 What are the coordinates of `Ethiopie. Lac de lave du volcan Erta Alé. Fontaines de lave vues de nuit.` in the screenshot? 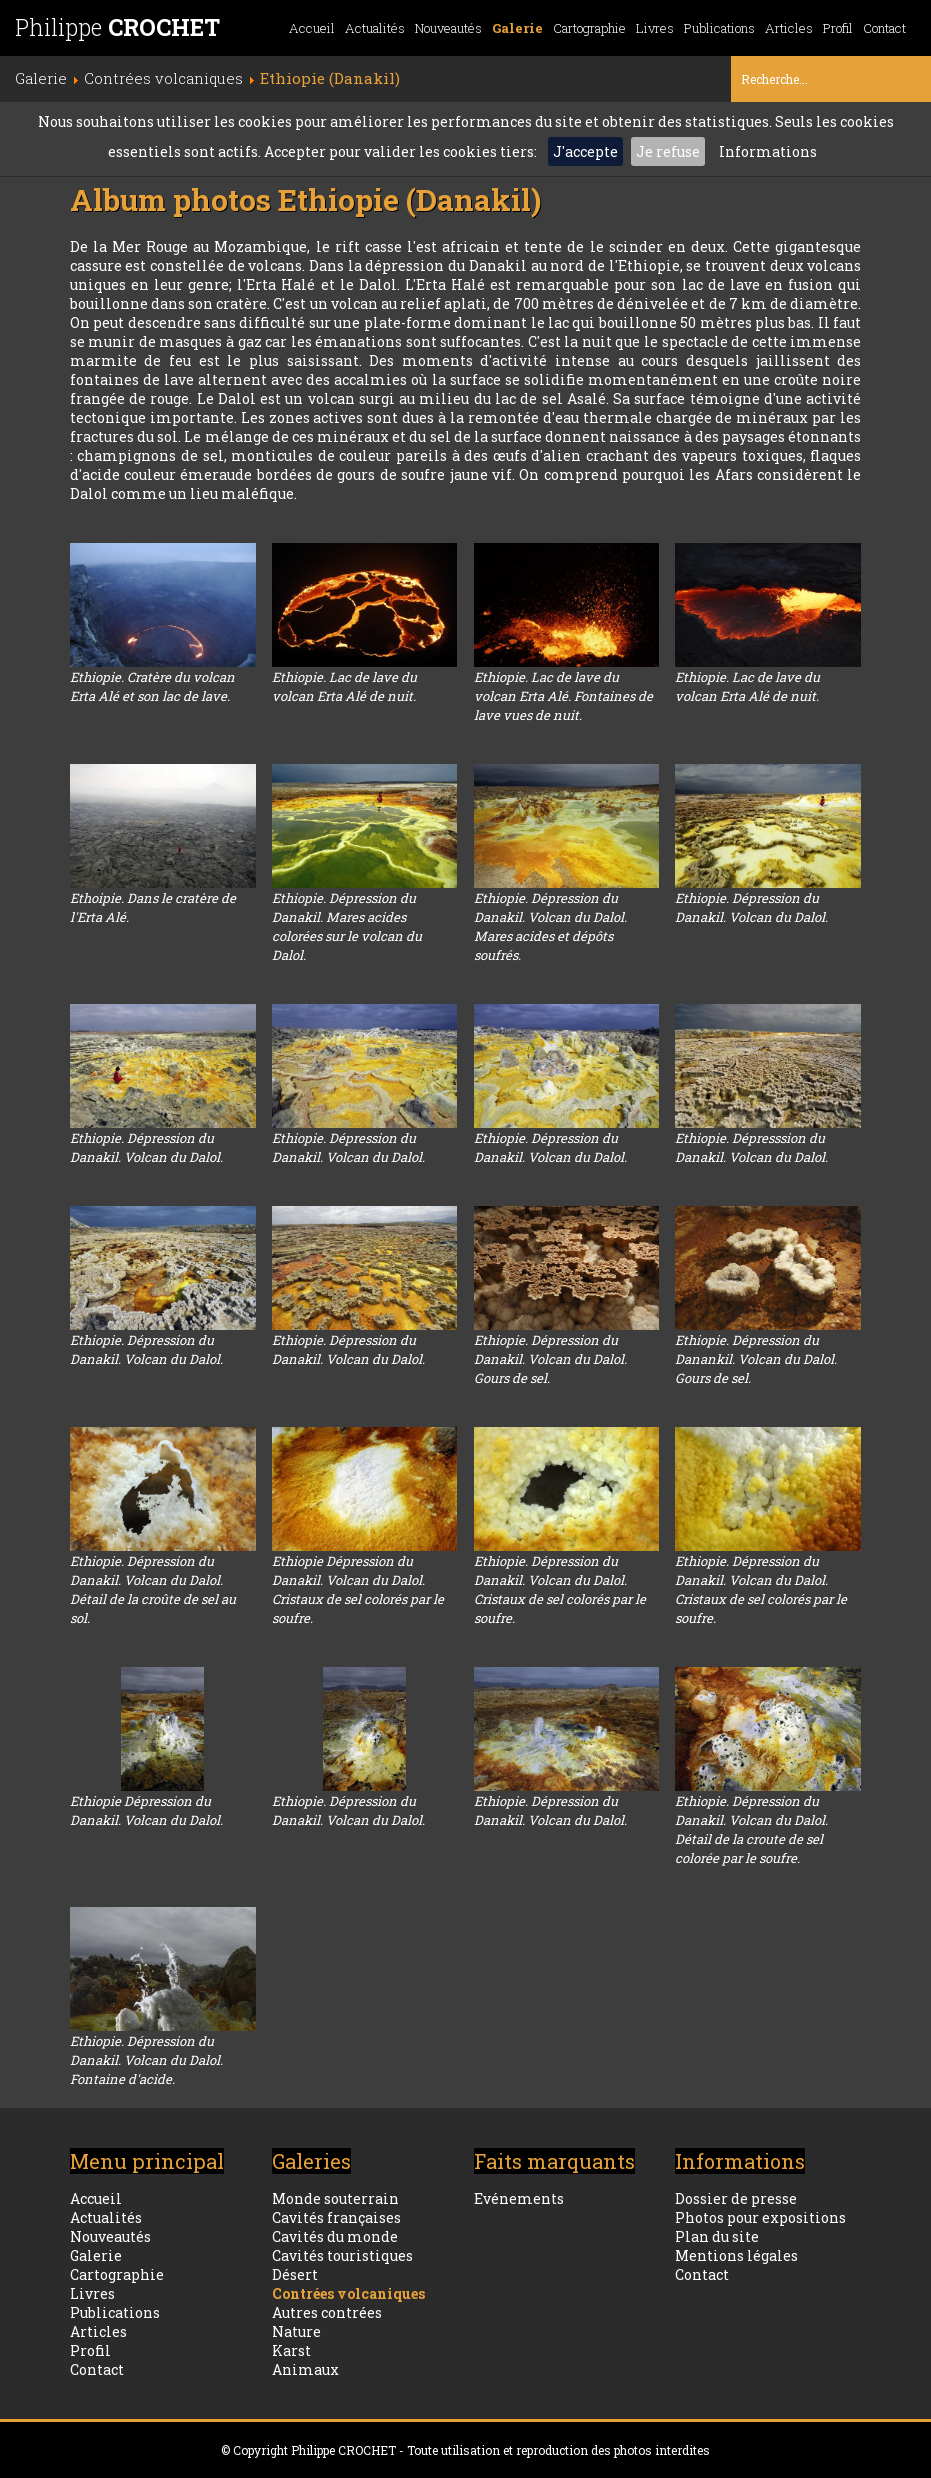 It's located at (563, 696).